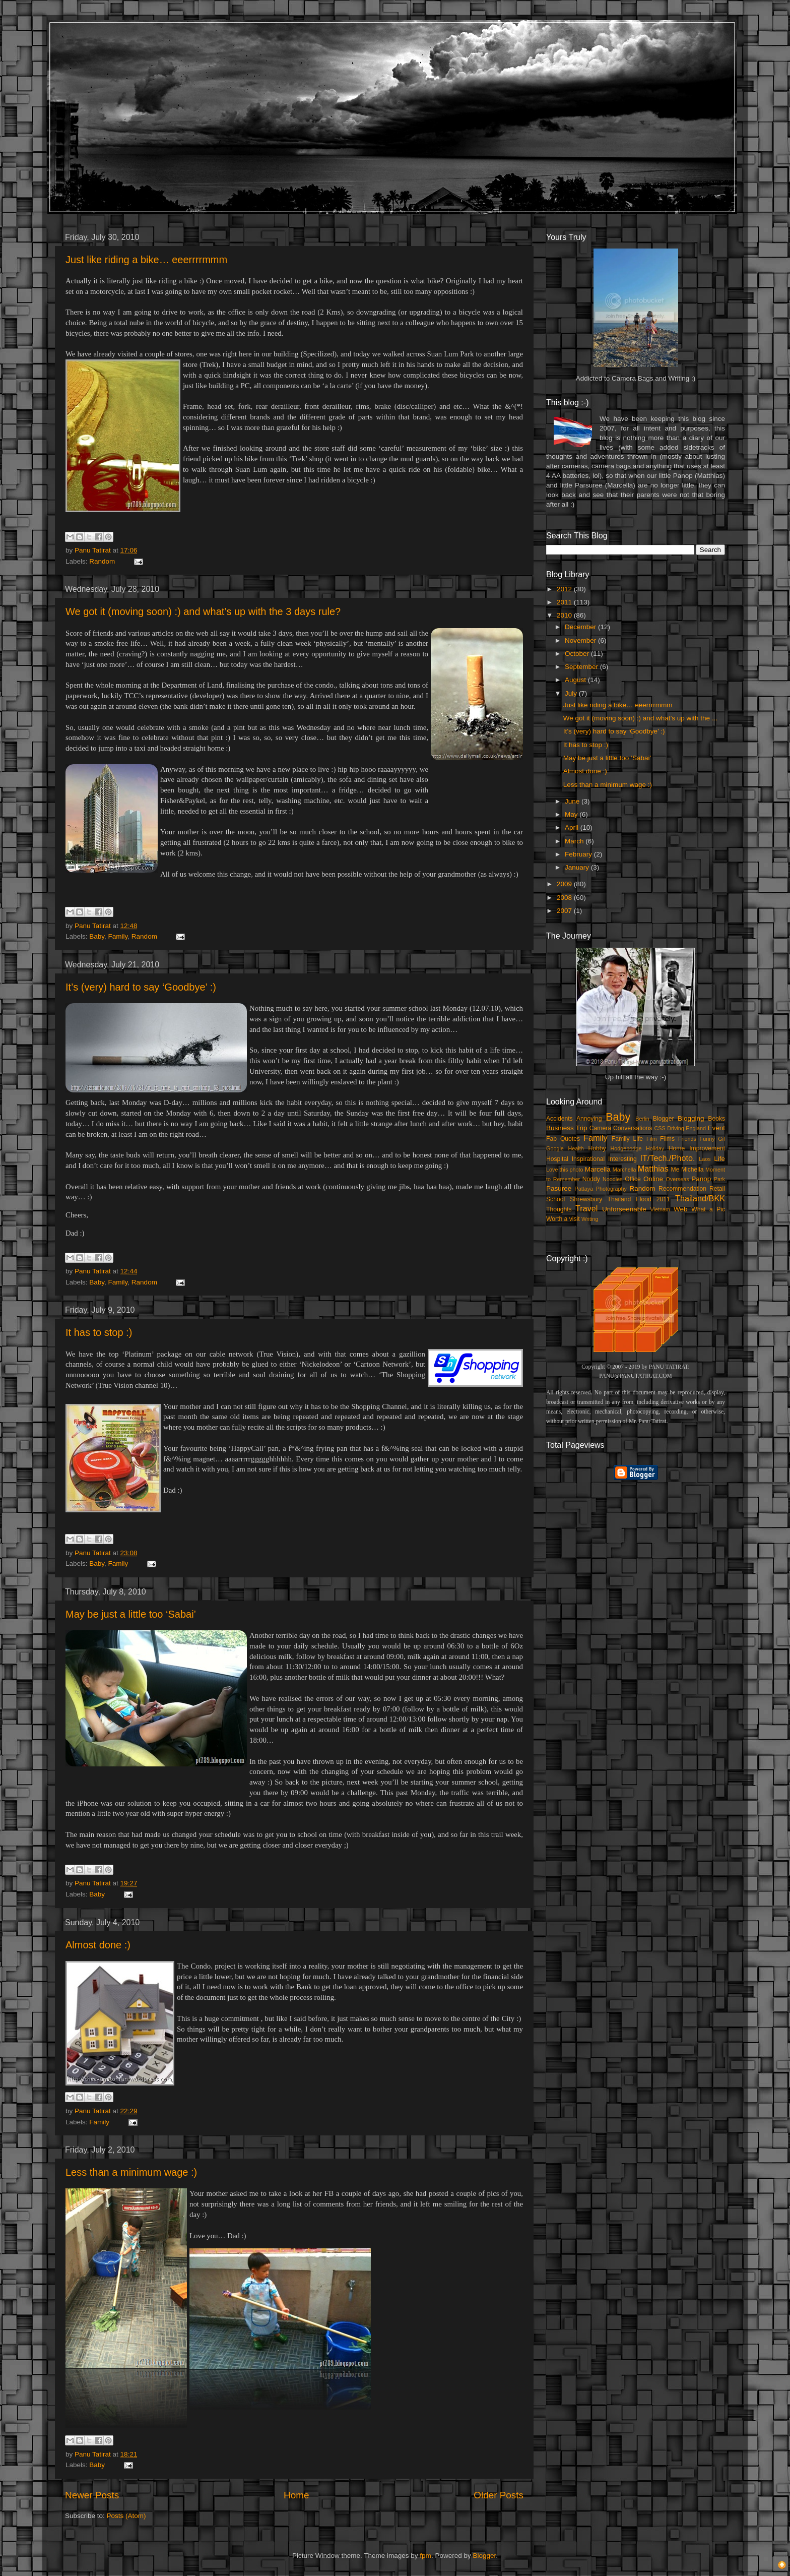 The width and height of the screenshot is (790, 2576). What do you see at coordinates (704, 1159) in the screenshot?
I see `Laos` at bounding box center [704, 1159].